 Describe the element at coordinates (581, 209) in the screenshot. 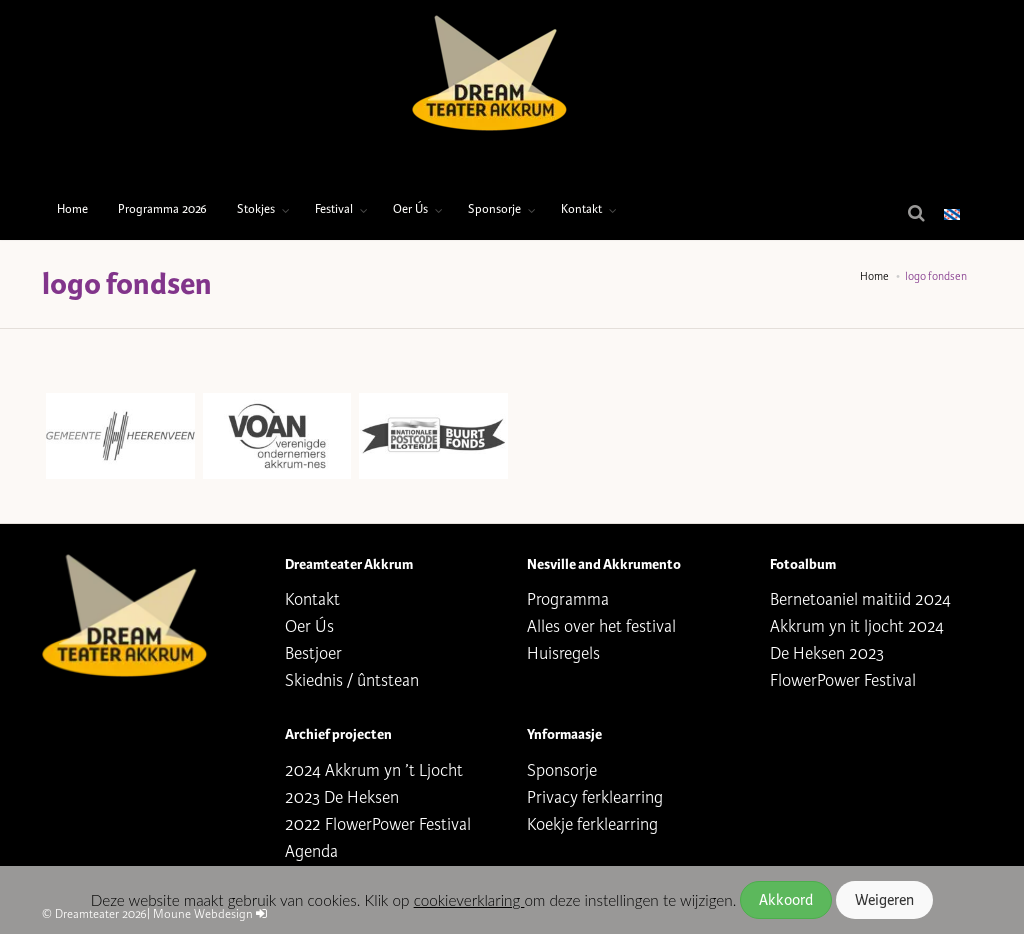

I see `Kontakt` at that location.